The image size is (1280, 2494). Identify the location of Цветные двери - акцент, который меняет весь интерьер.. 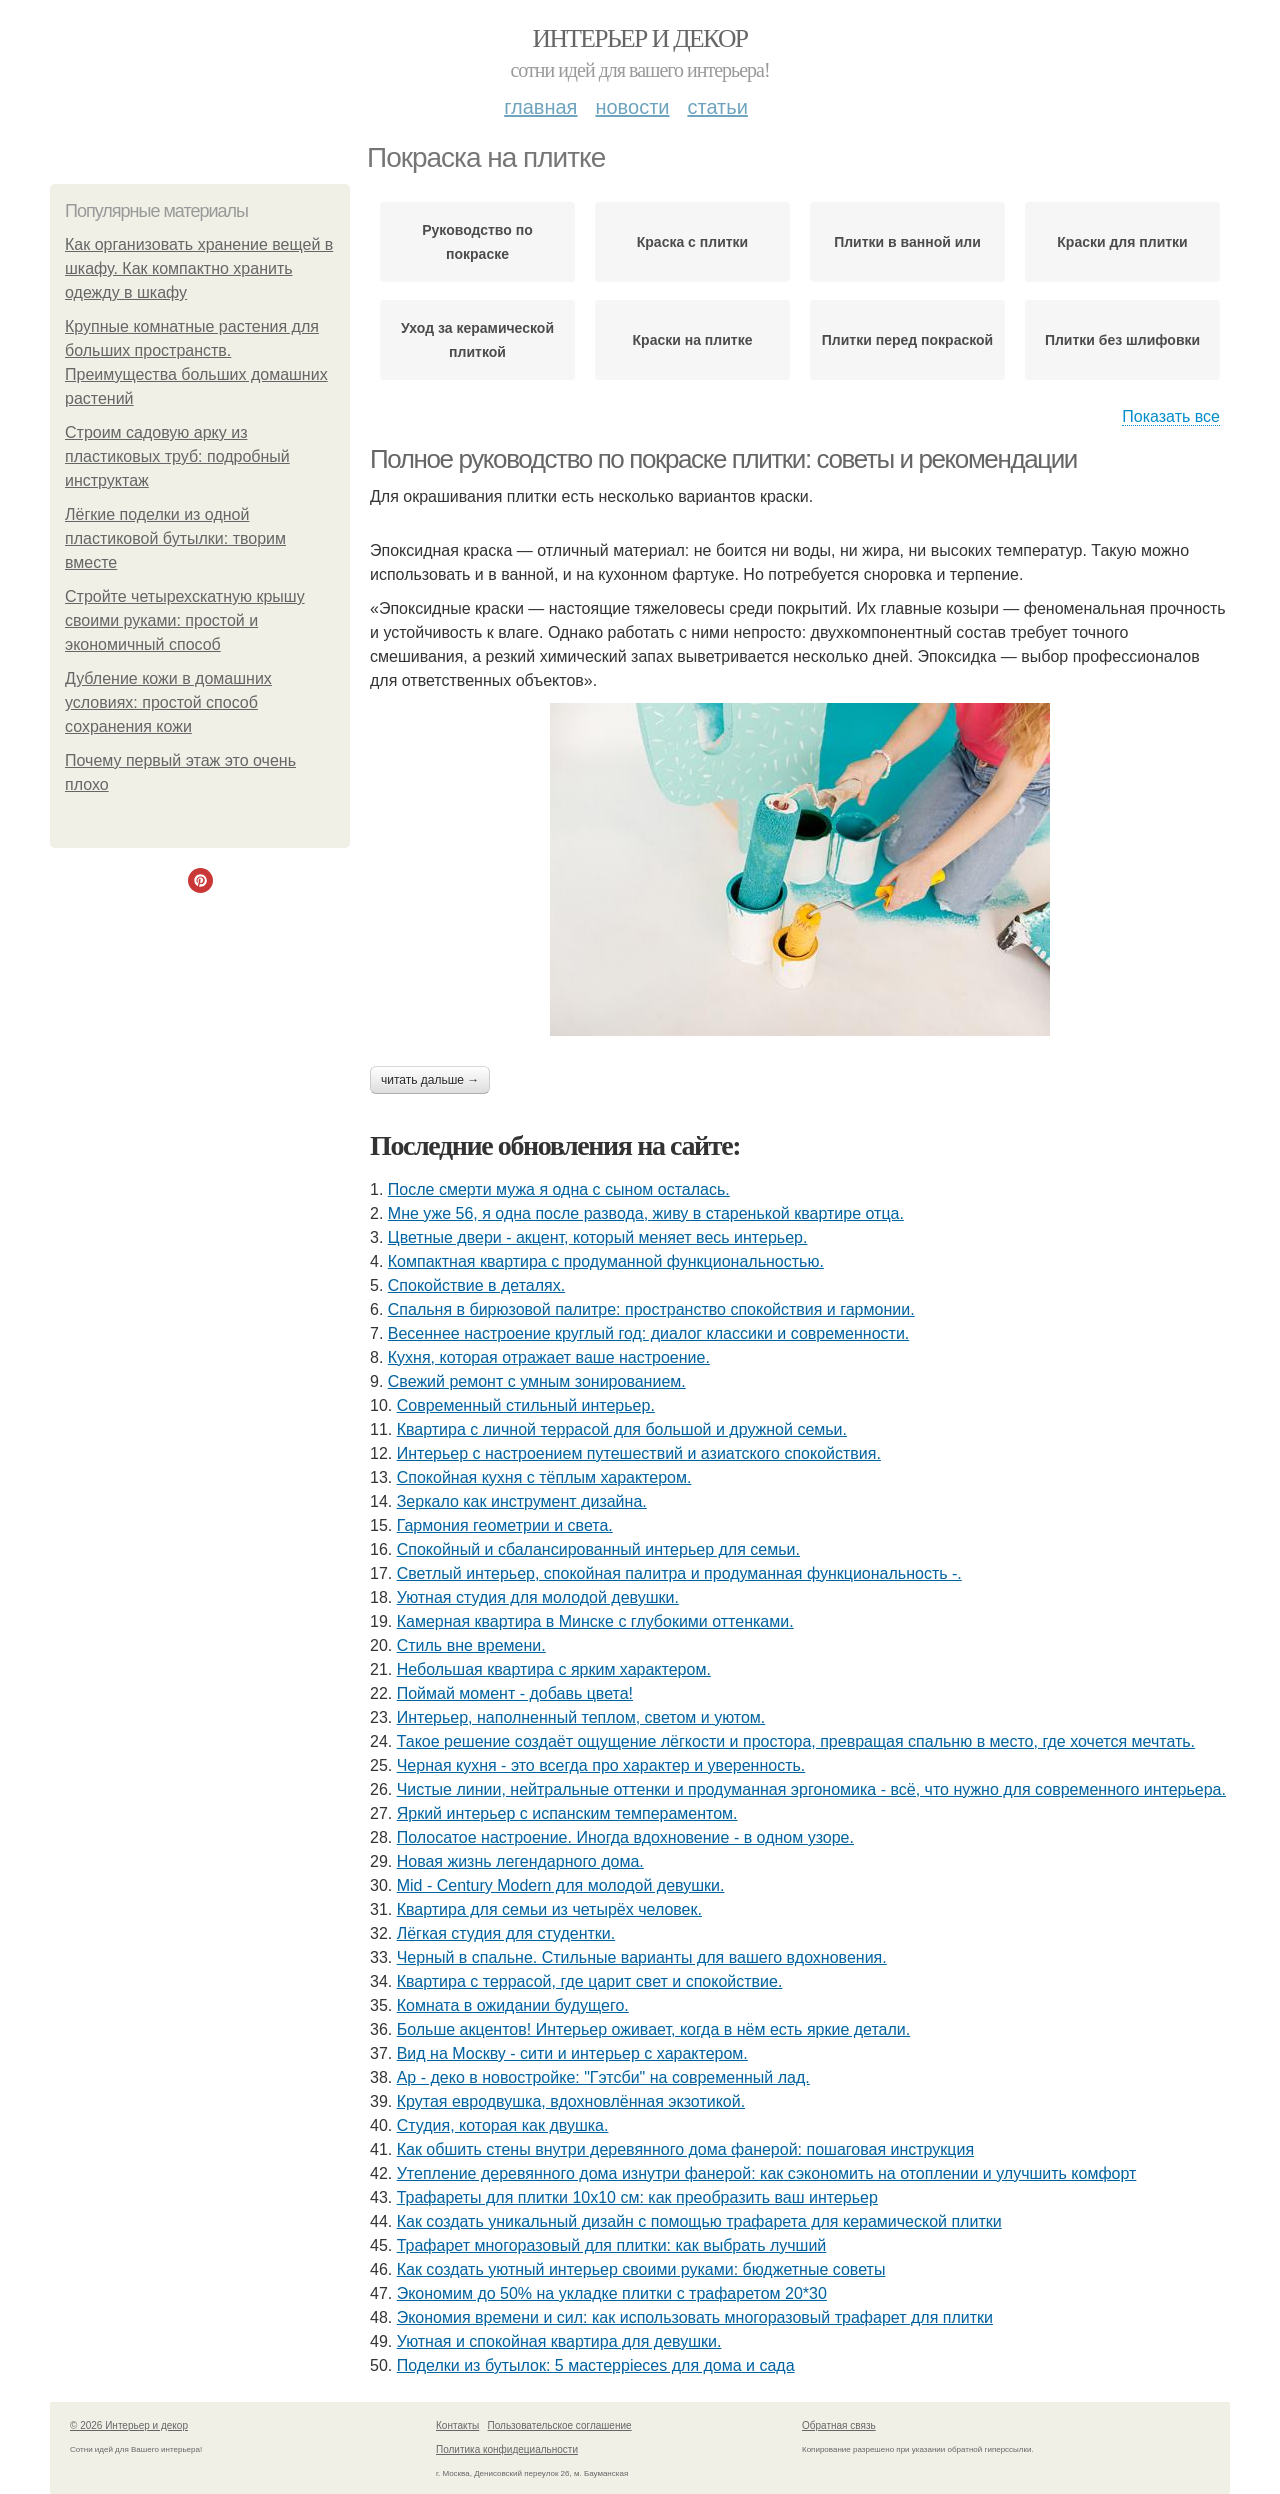
(598, 1237).